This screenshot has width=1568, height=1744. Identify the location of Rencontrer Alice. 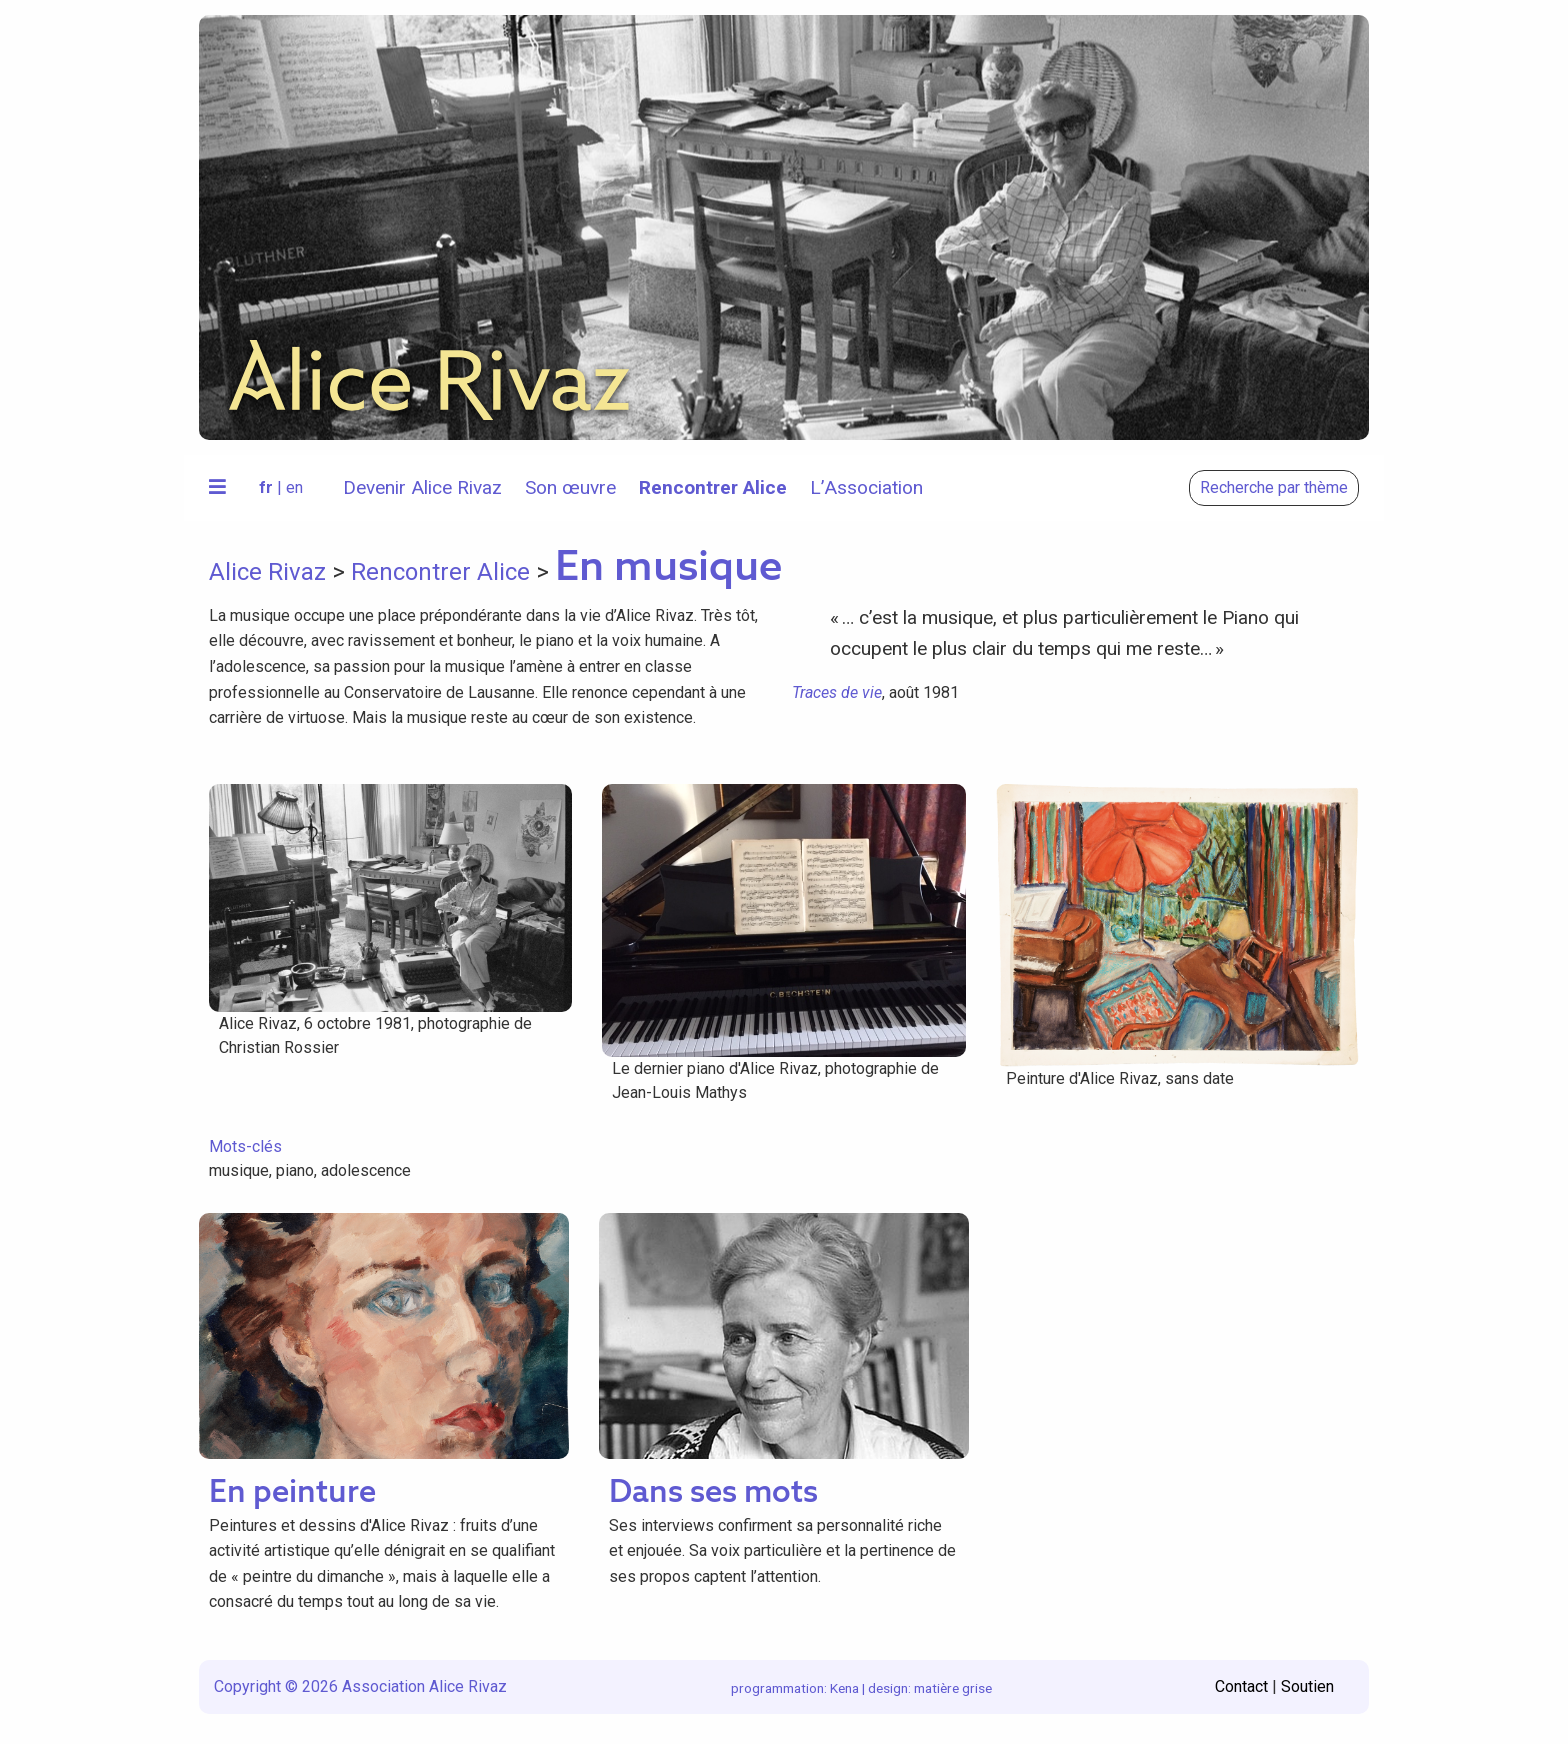
(713, 487).